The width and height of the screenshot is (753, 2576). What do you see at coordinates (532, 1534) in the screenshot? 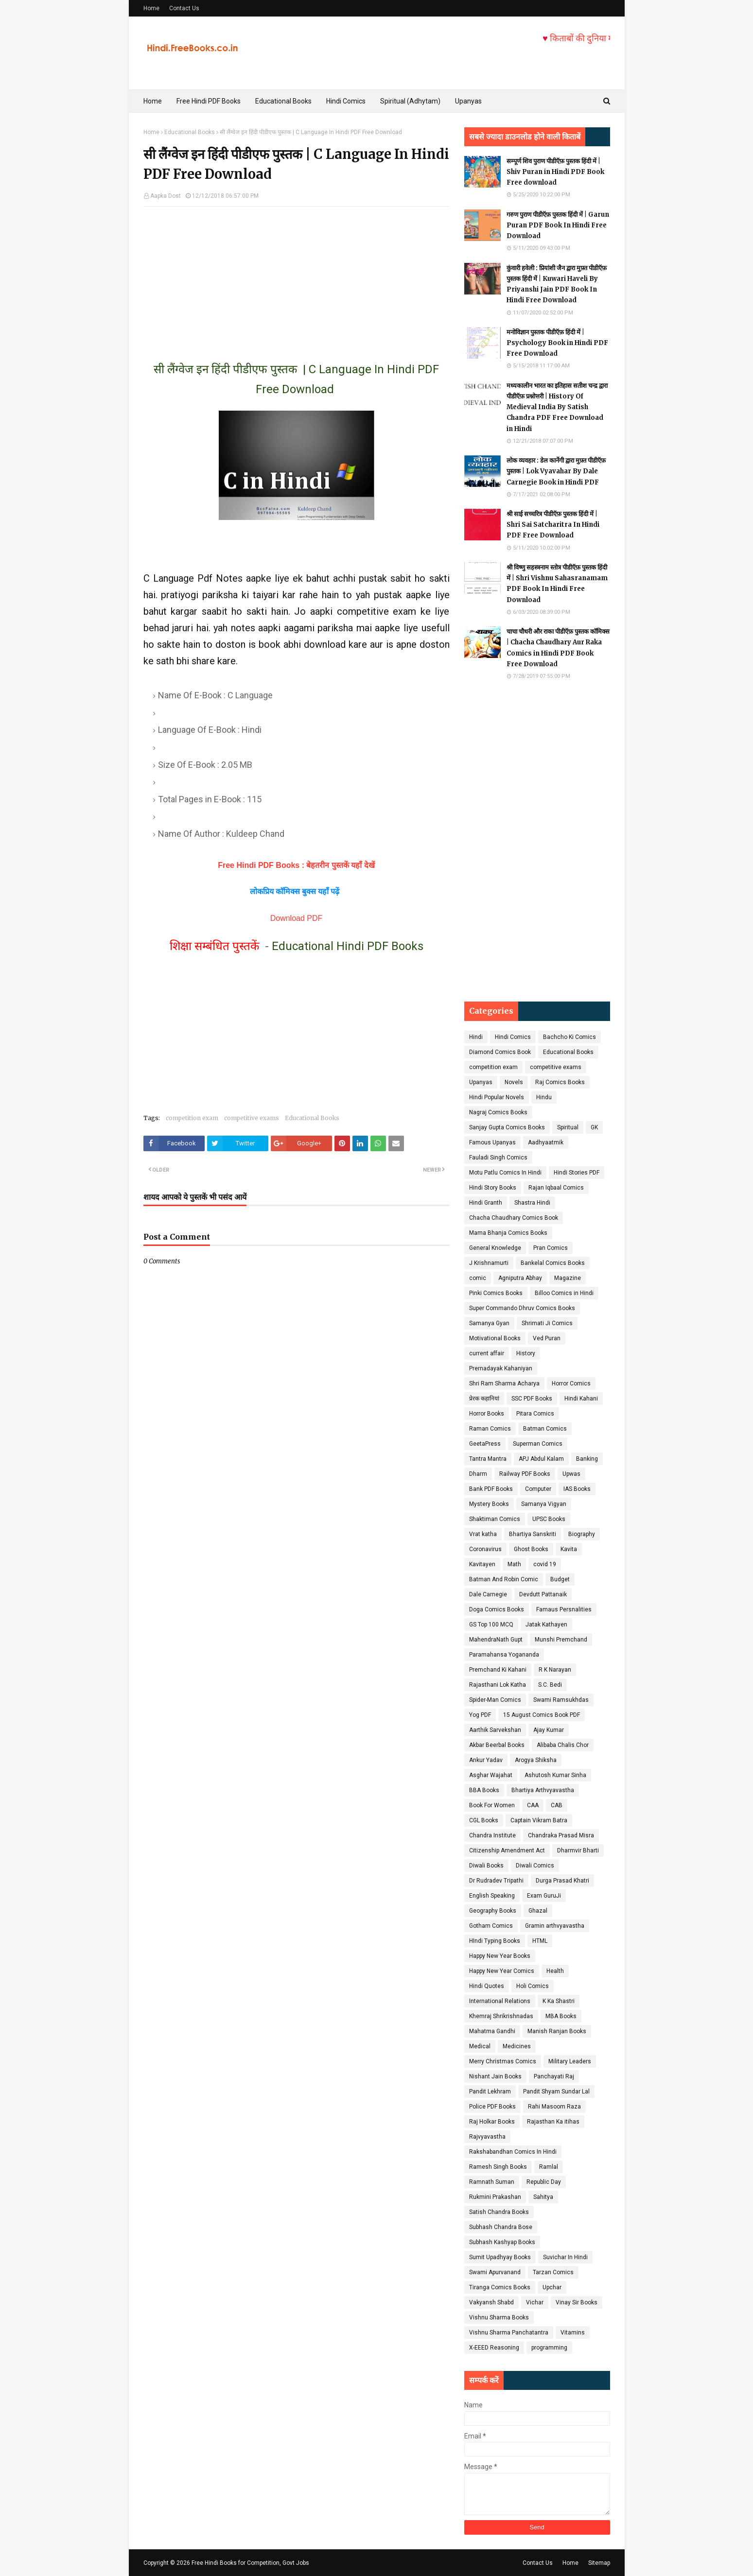
I see `Bhartiya Sanskriti` at bounding box center [532, 1534].